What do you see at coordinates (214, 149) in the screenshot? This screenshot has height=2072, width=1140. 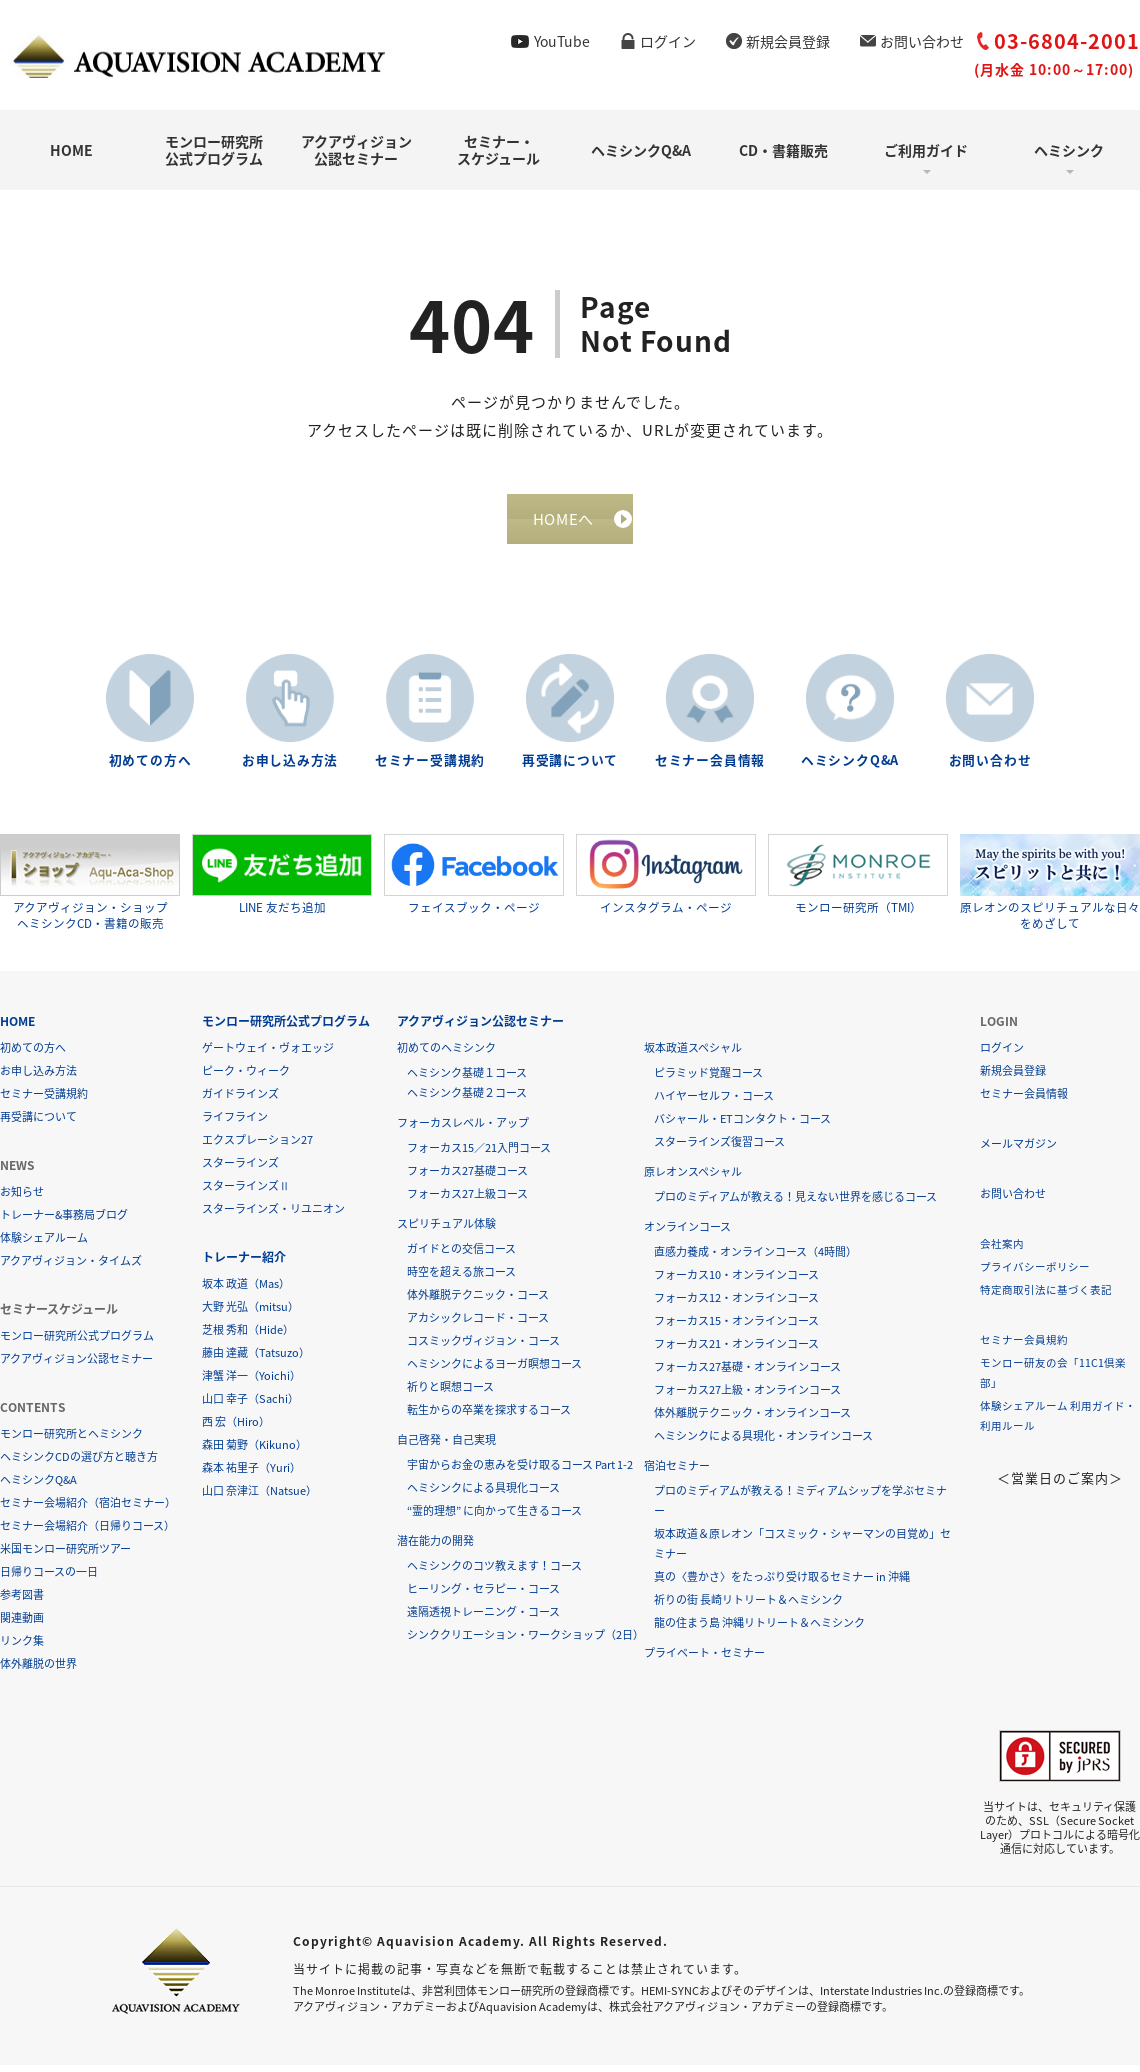 I see `モンロー研究所公式プログラム` at bounding box center [214, 149].